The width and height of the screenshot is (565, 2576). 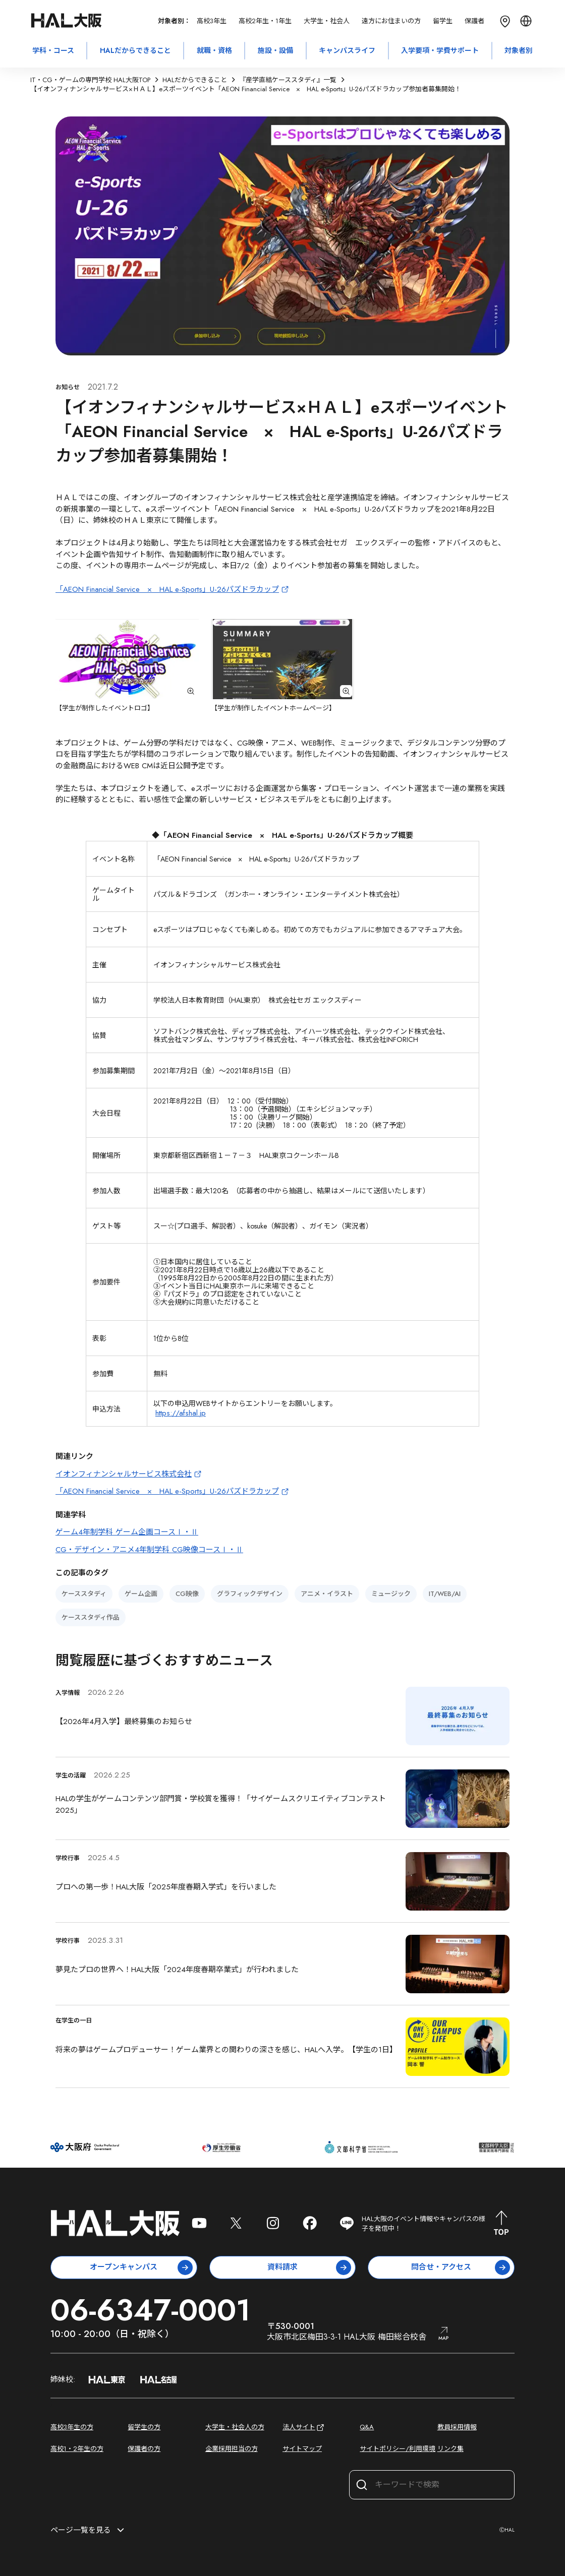 I want to click on キャンパスライフ, so click(x=347, y=50).